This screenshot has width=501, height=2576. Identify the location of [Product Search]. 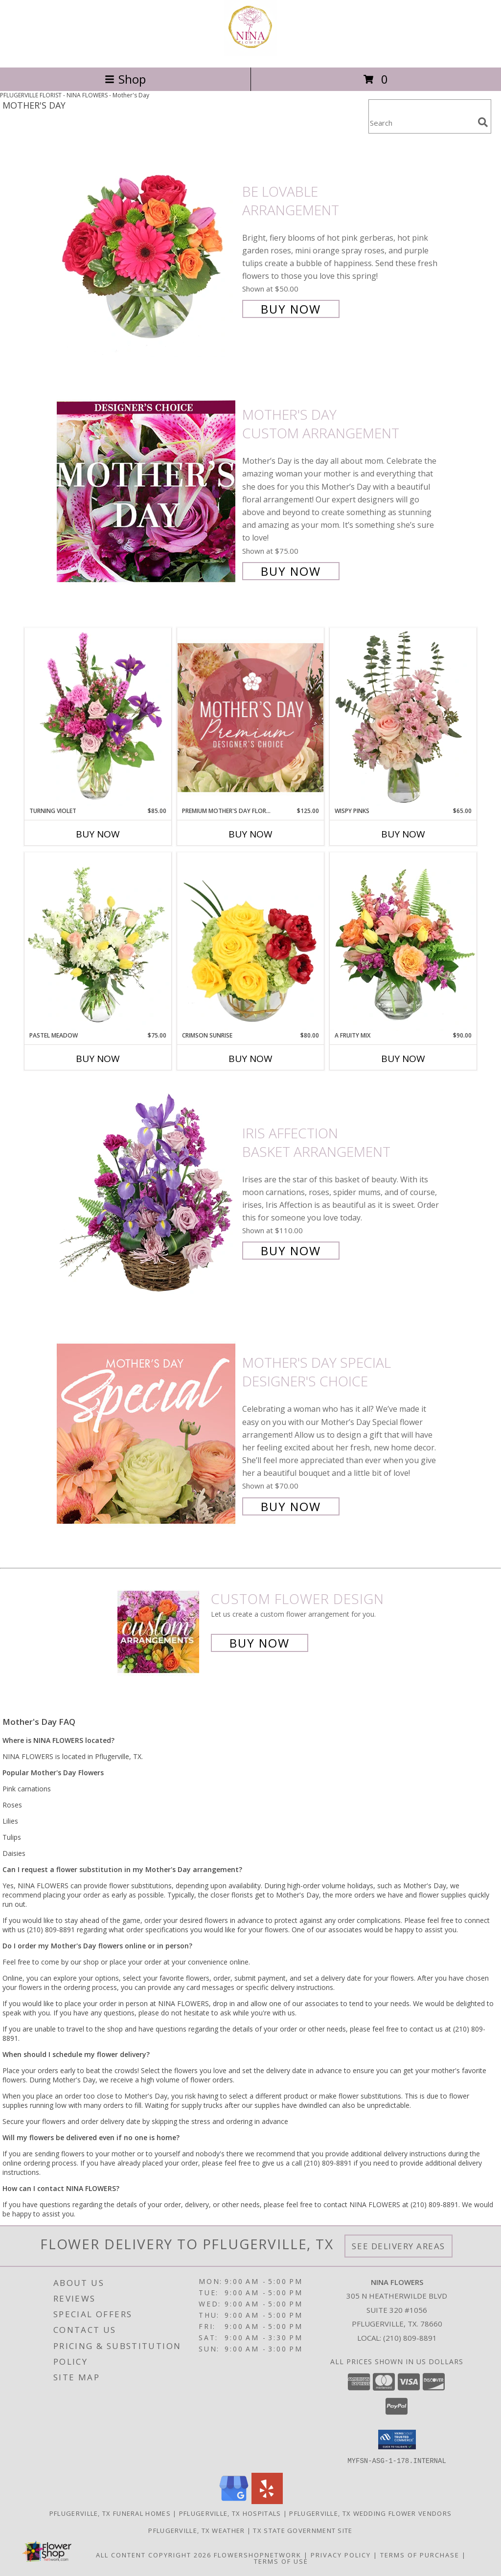
(421, 122).